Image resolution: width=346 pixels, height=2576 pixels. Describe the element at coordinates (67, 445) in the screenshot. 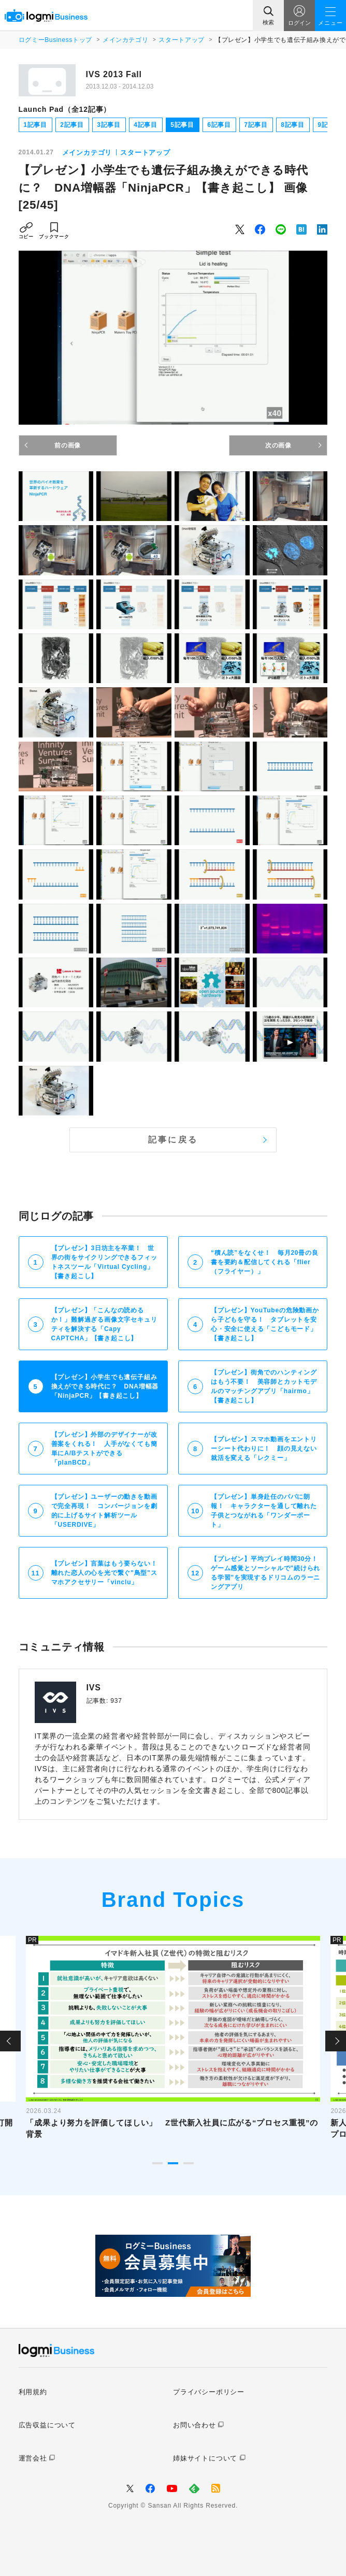

I see `前の画像` at that location.